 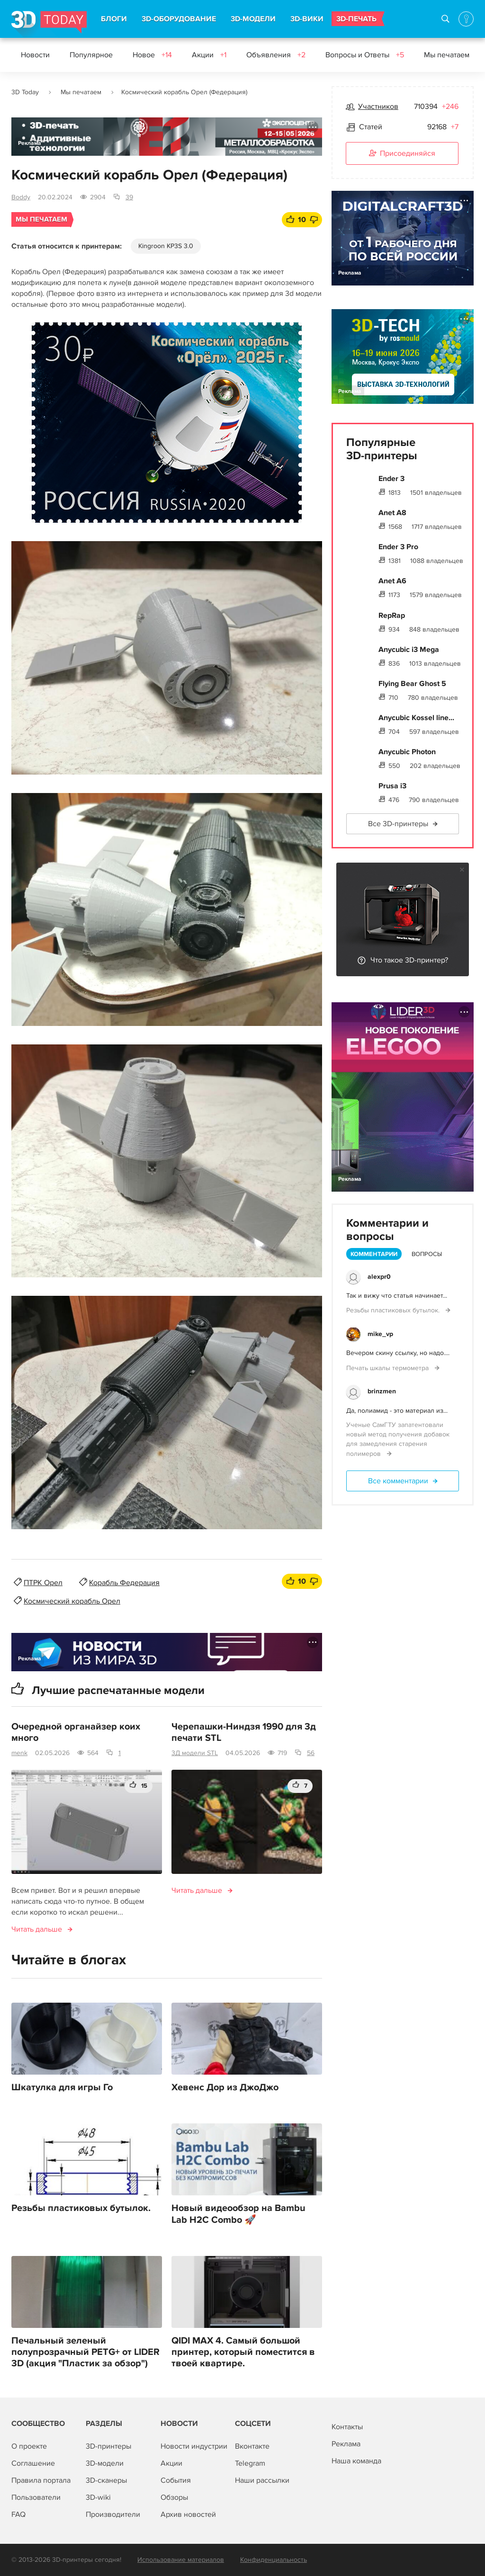 I want to click on Печальный зеленый полупрозрачный PETG+ от LIDER 3D (акция "Пластик за обзор"), so click(x=85, y=2352).